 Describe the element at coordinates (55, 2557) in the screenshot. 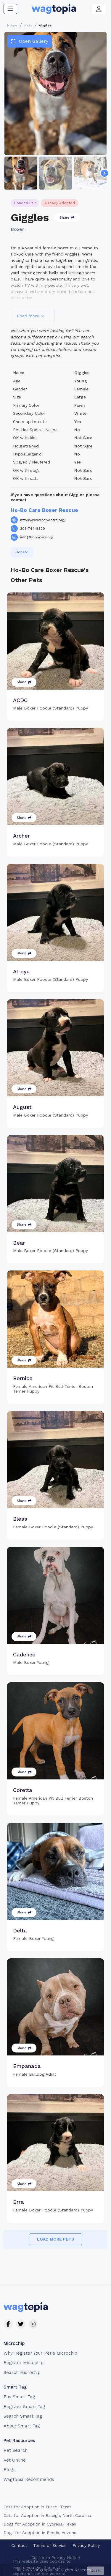

I see `California Privacy Notice` at that location.